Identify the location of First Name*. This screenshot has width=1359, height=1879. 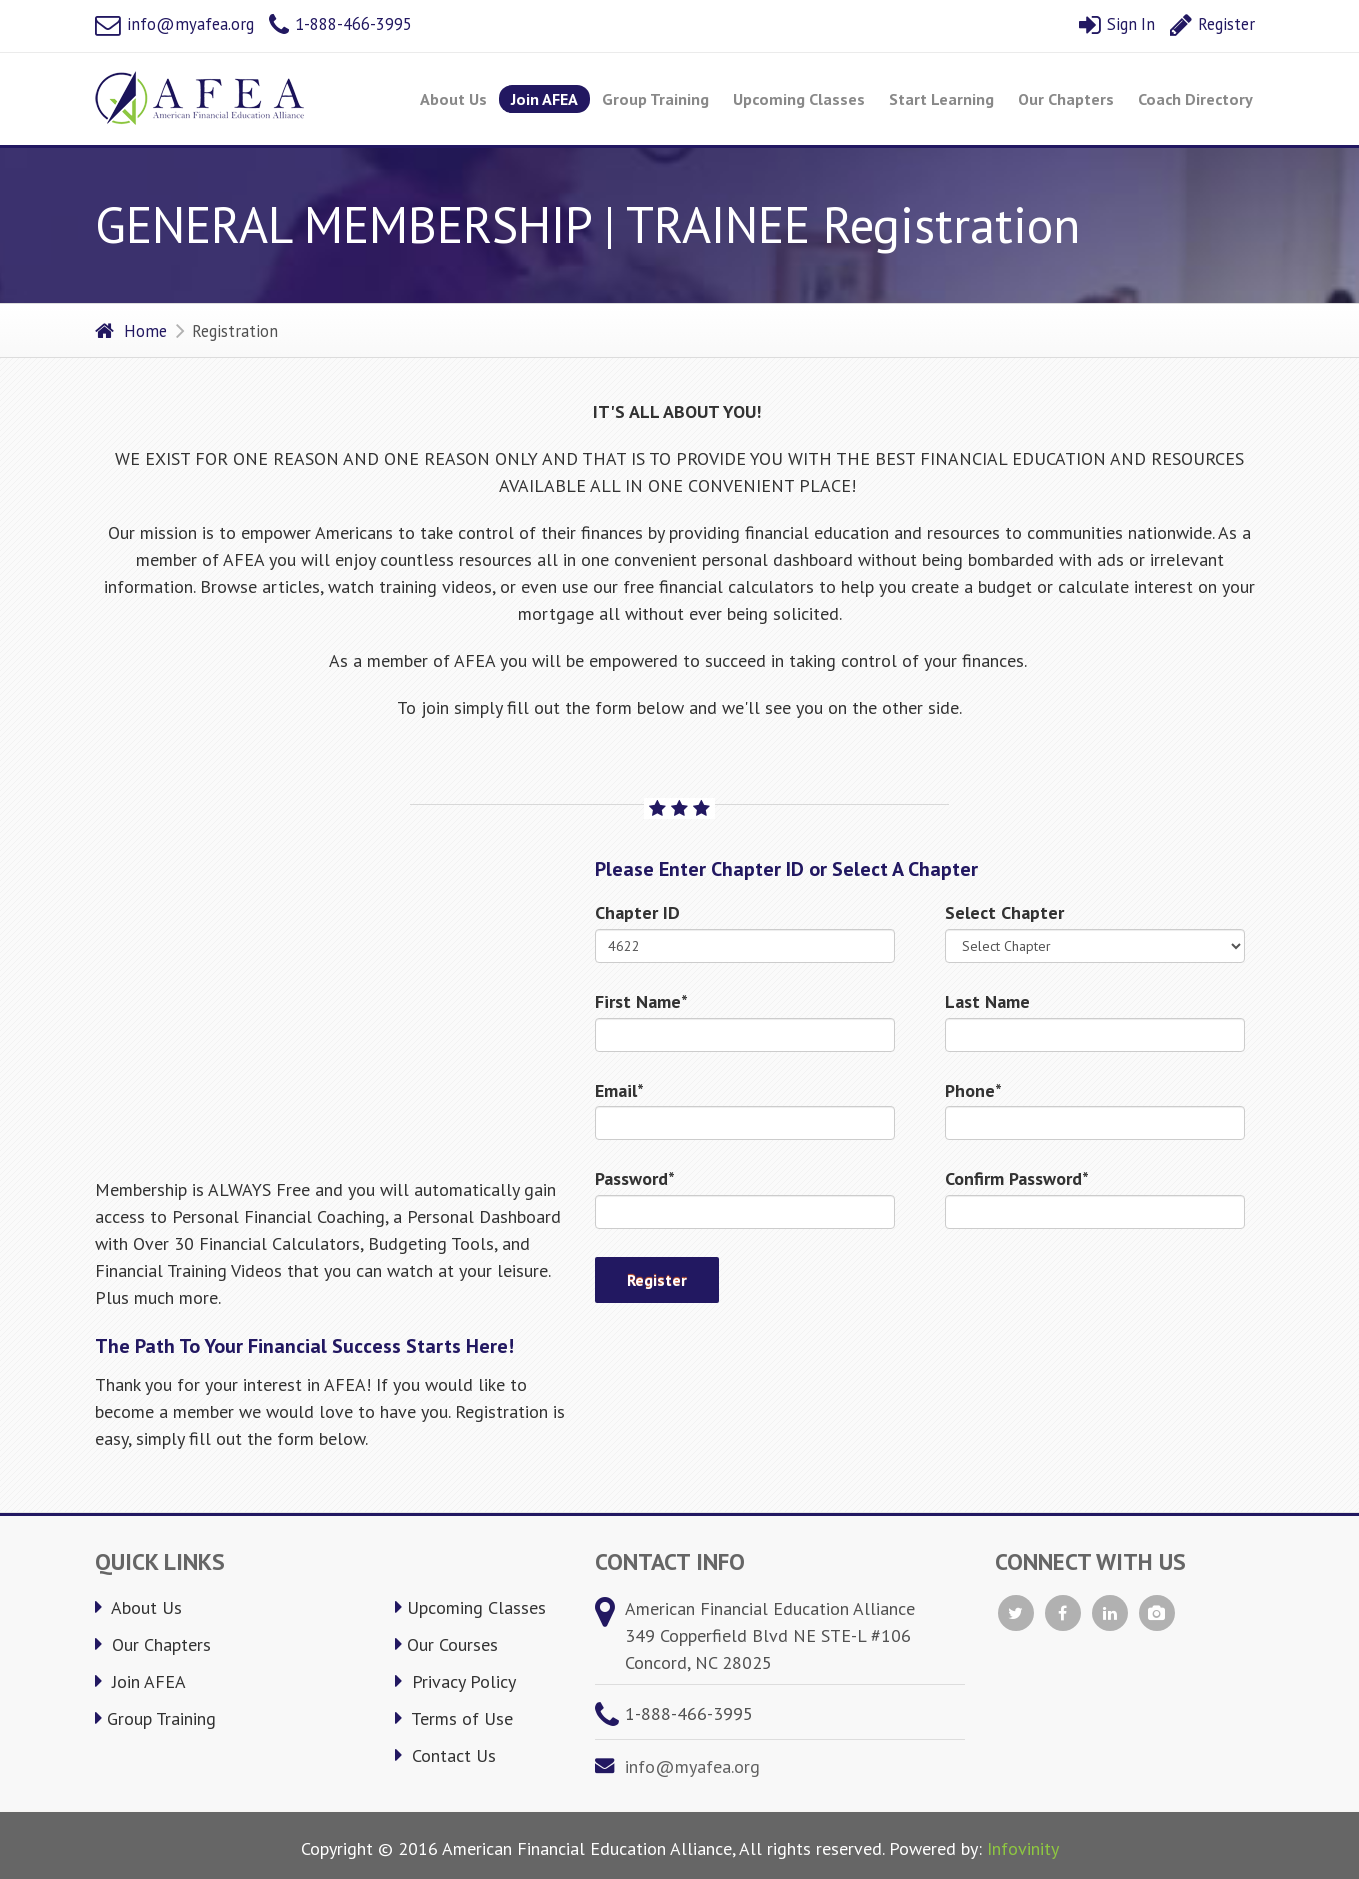
(641, 1001).